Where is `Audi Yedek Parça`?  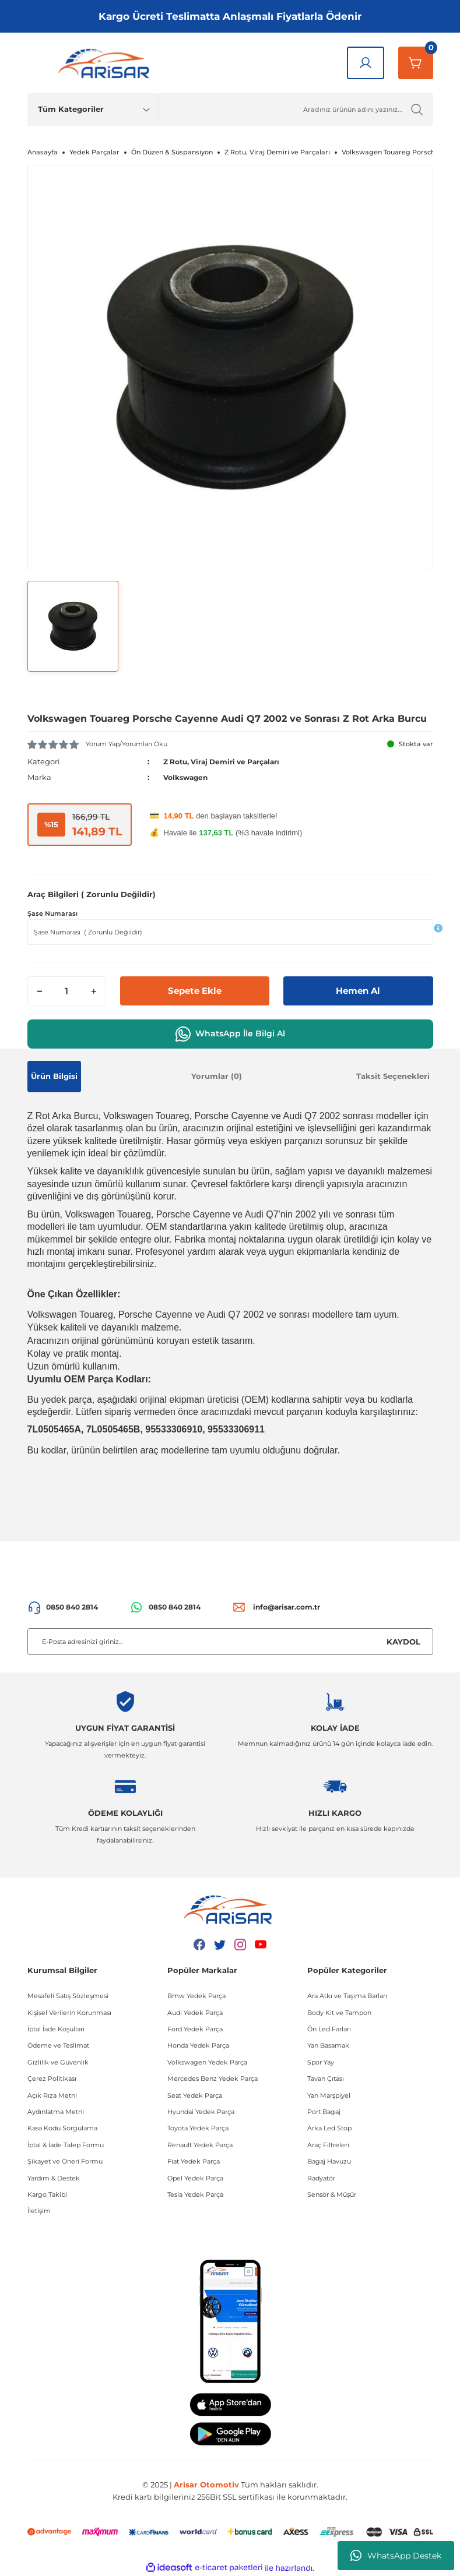
Audi Yedek Parça is located at coordinates (195, 2013).